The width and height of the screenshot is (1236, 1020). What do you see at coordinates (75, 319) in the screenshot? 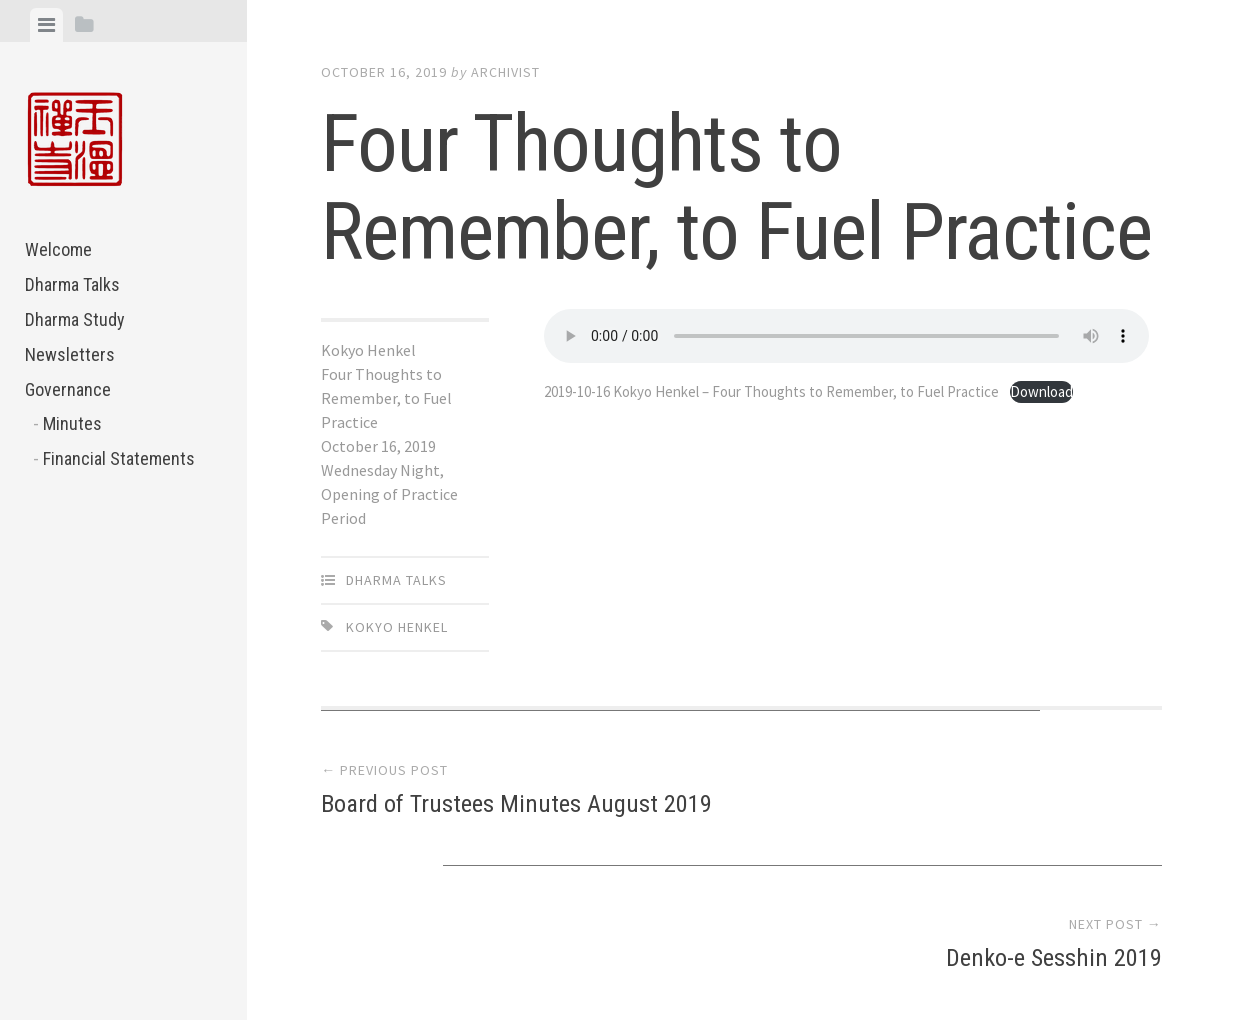
I see `Dharma Study` at bounding box center [75, 319].